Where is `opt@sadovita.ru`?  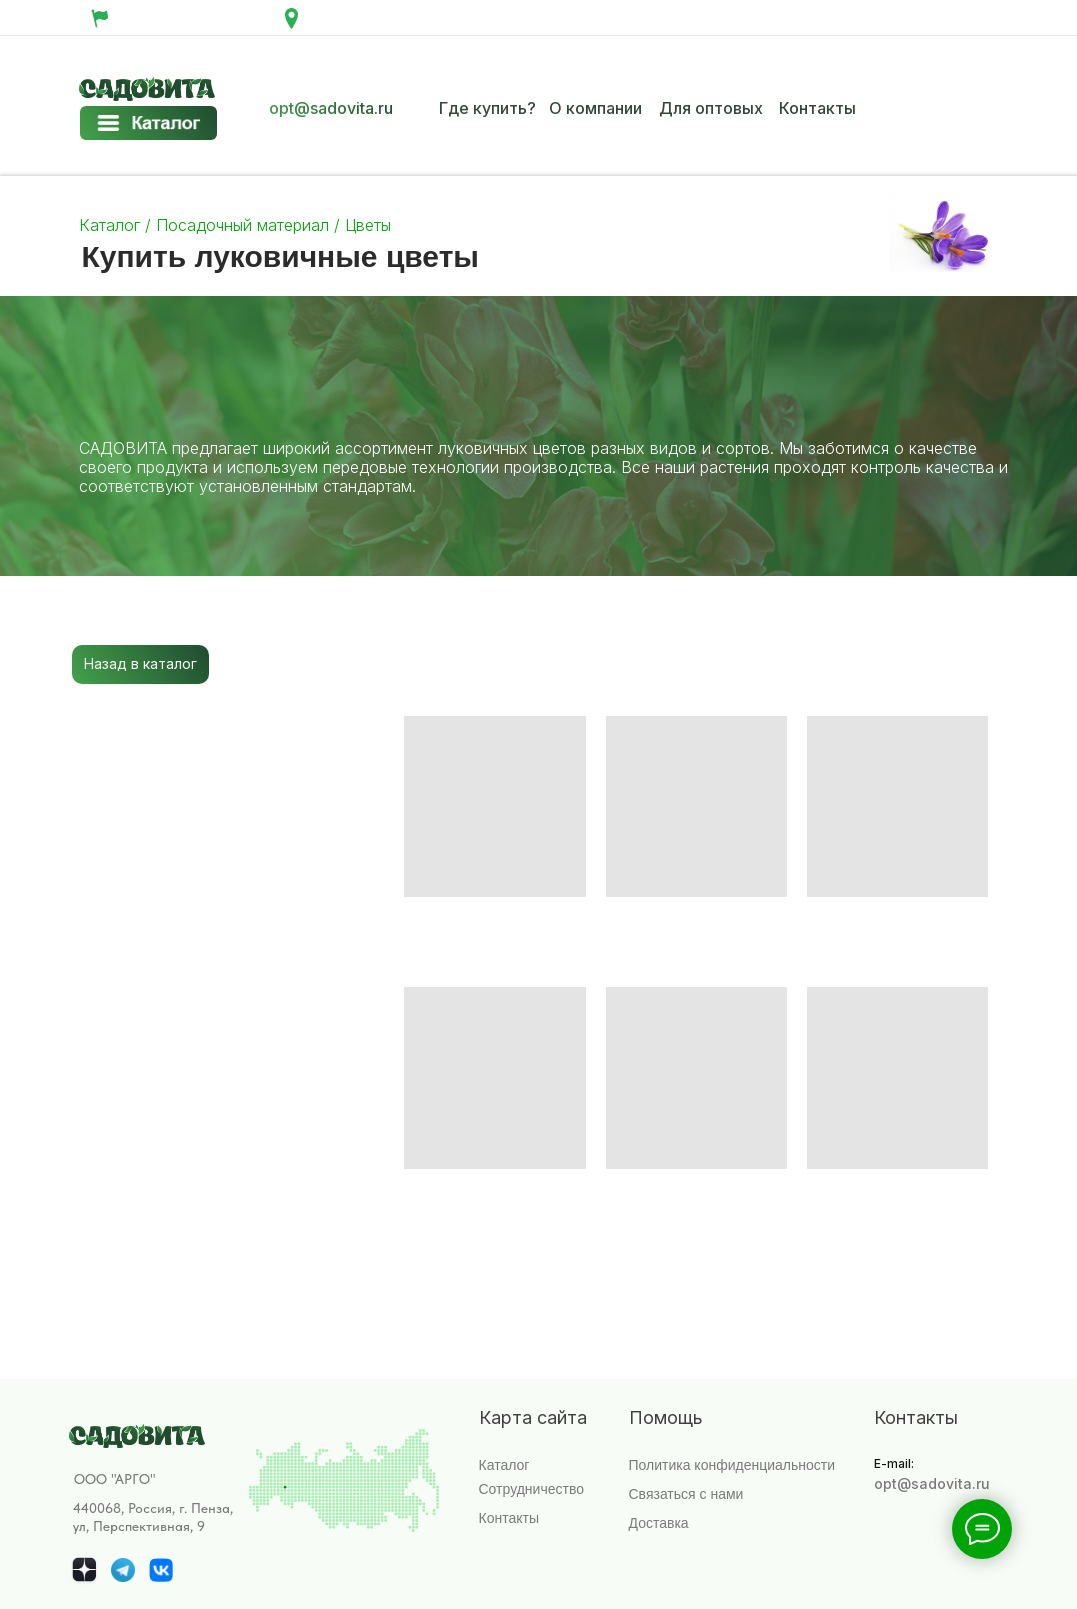 opt@sadovita.ru is located at coordinates (331, 108).